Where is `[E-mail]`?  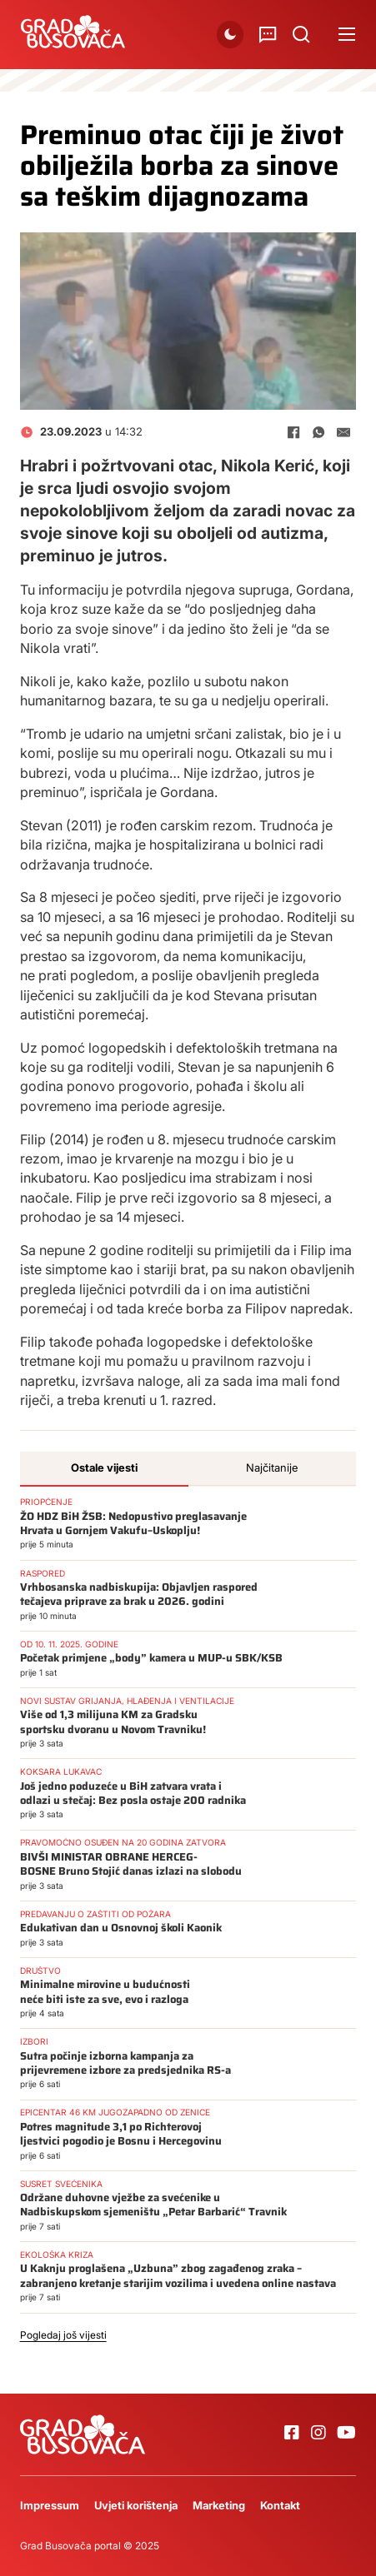 [E-mail] is located at coordinates (343, 432).